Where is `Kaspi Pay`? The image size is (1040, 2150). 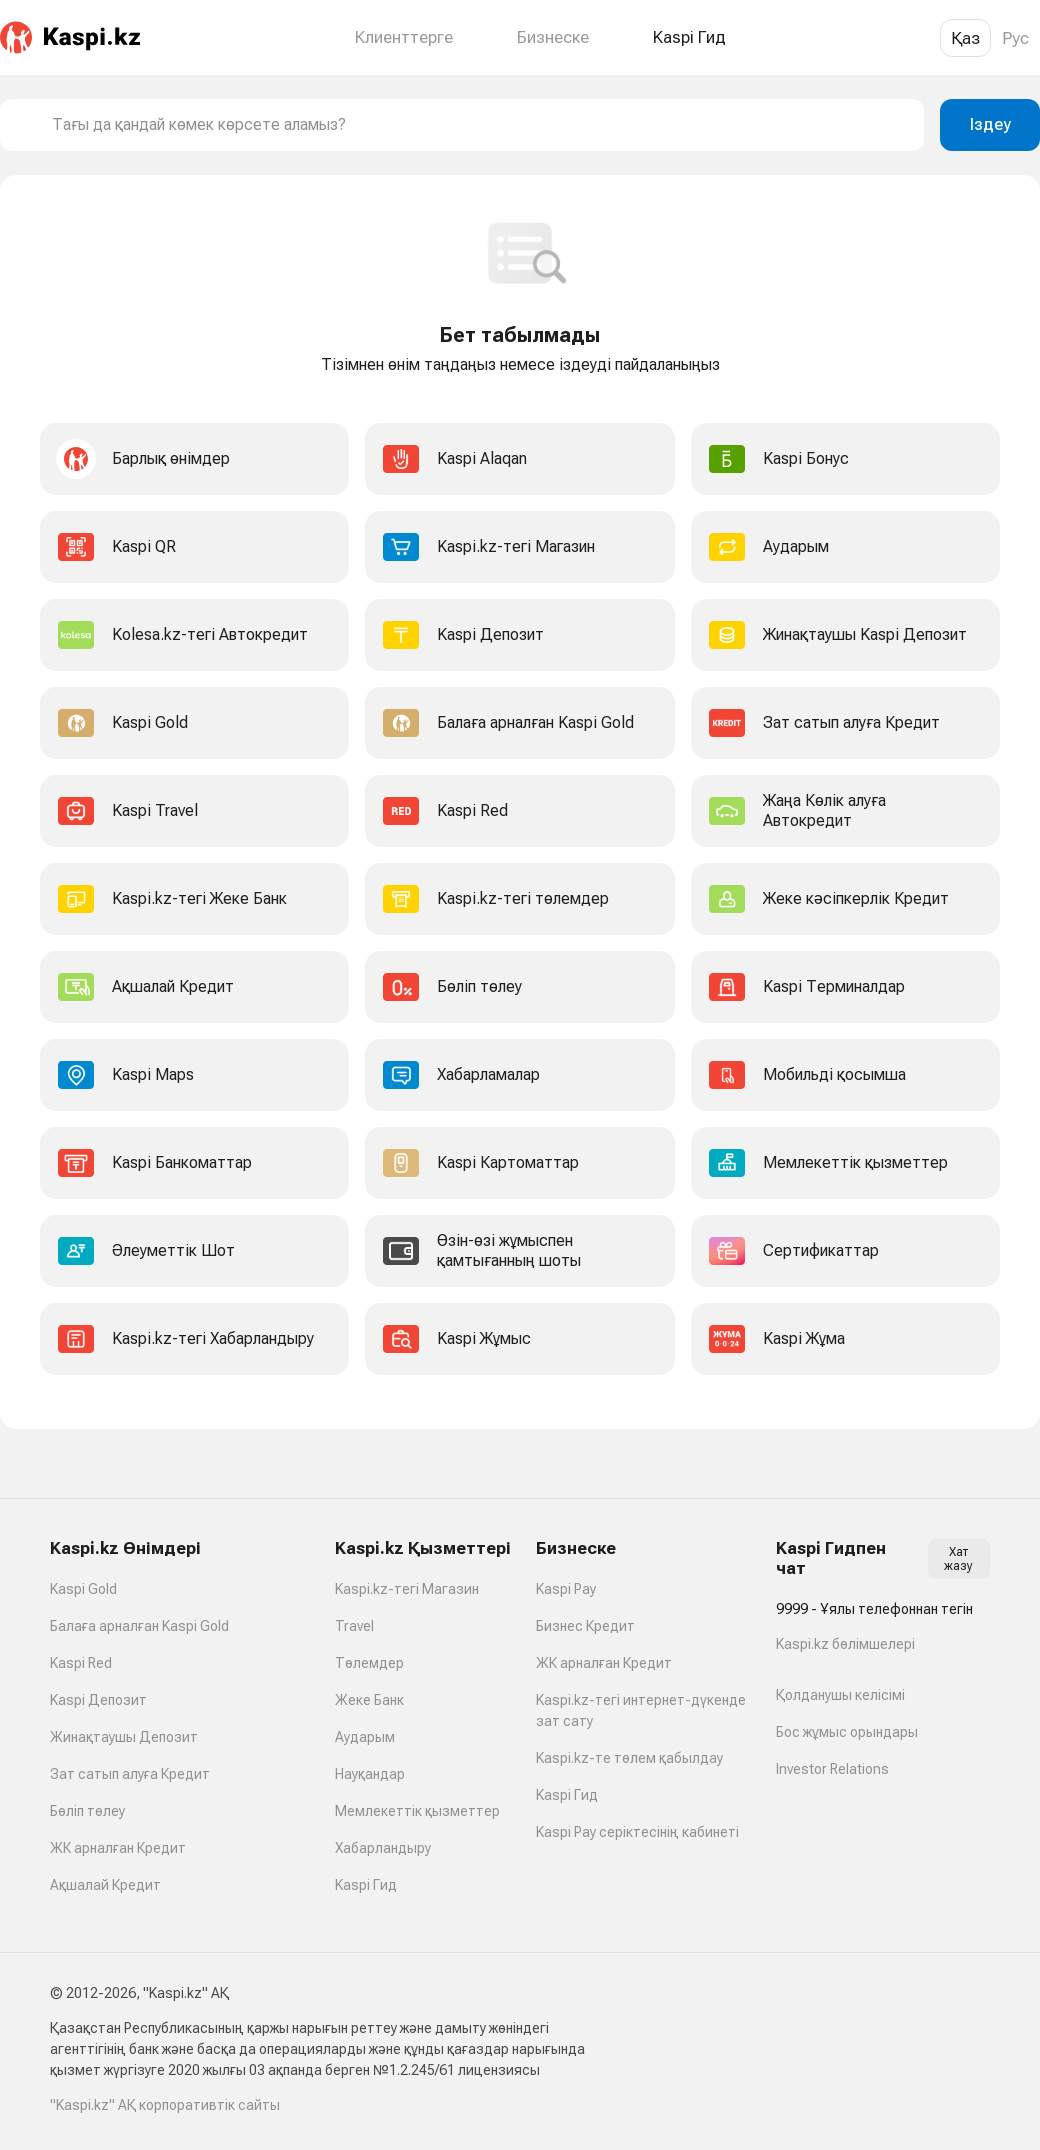
Kaspi Pay is located at coordinates (566, 1589).